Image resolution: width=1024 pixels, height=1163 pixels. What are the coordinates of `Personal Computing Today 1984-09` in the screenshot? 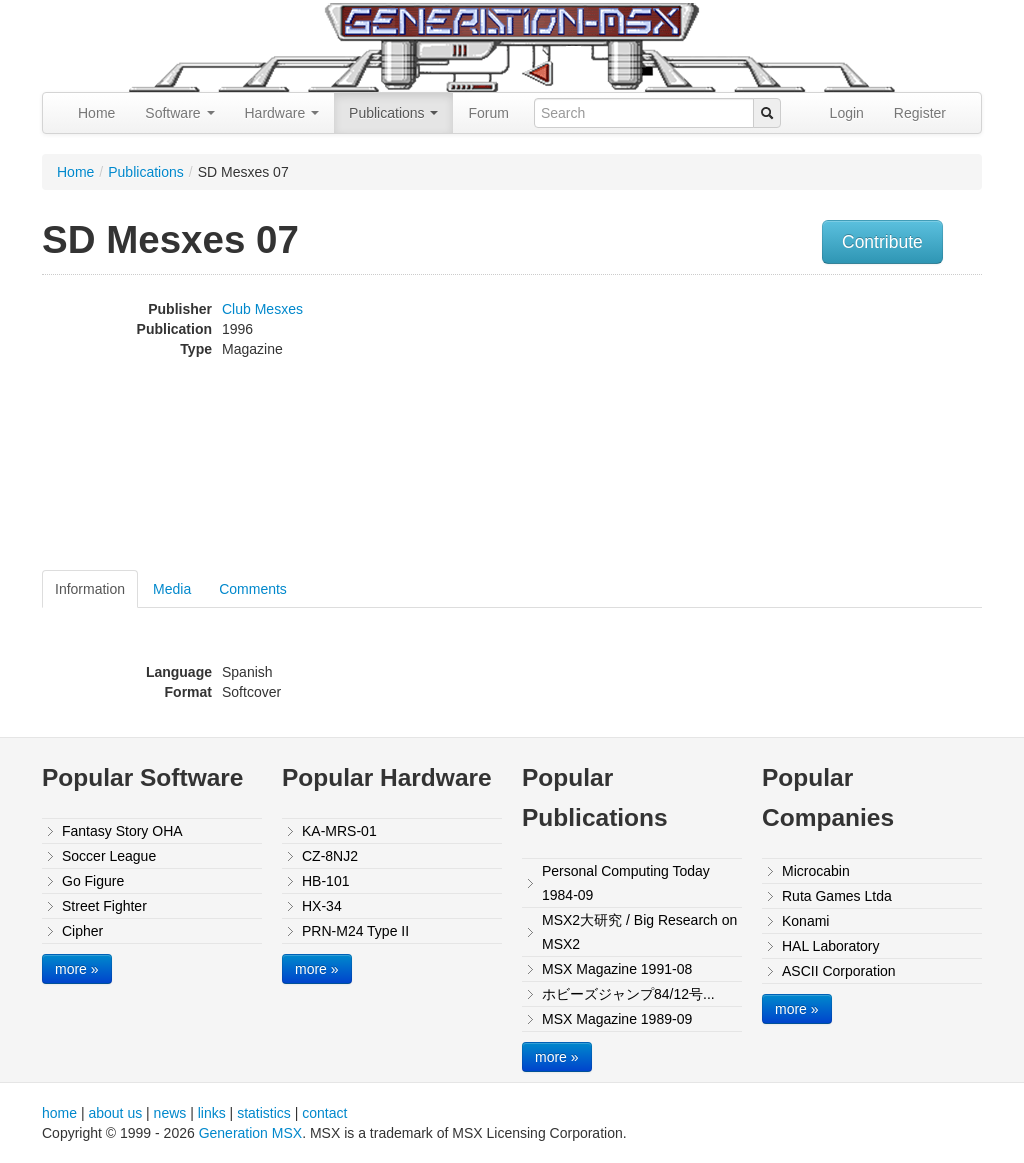 It's located at (626, 883).